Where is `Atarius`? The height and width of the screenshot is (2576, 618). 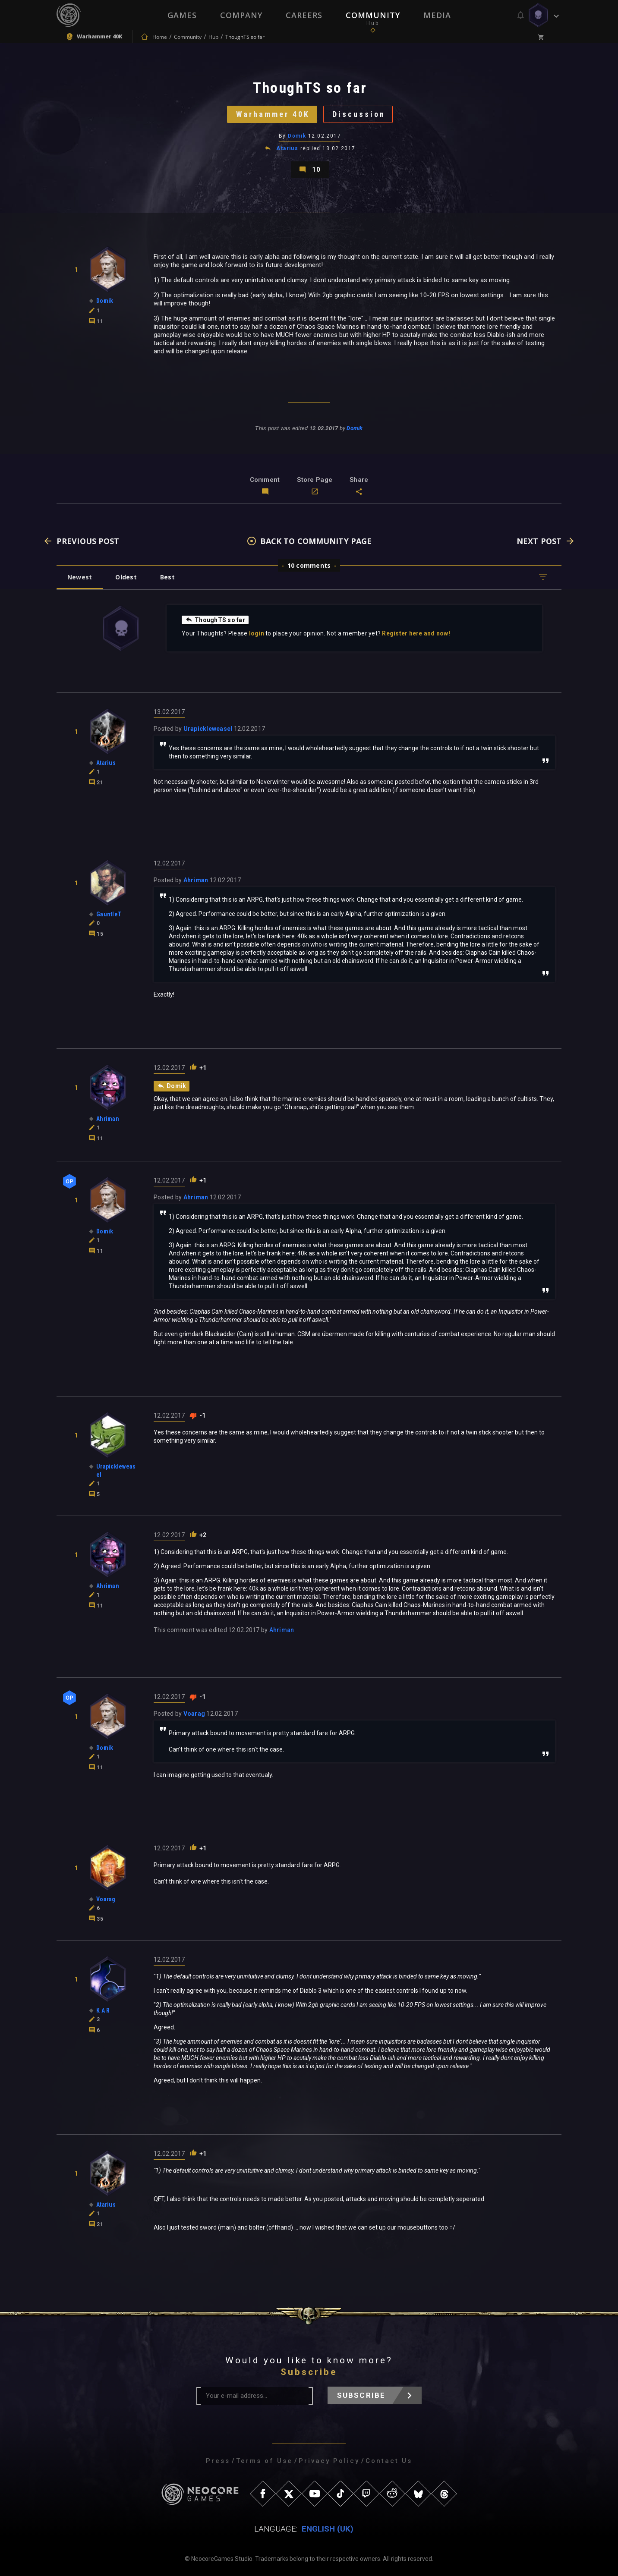 Atarius is located at coordinates (287, 148).